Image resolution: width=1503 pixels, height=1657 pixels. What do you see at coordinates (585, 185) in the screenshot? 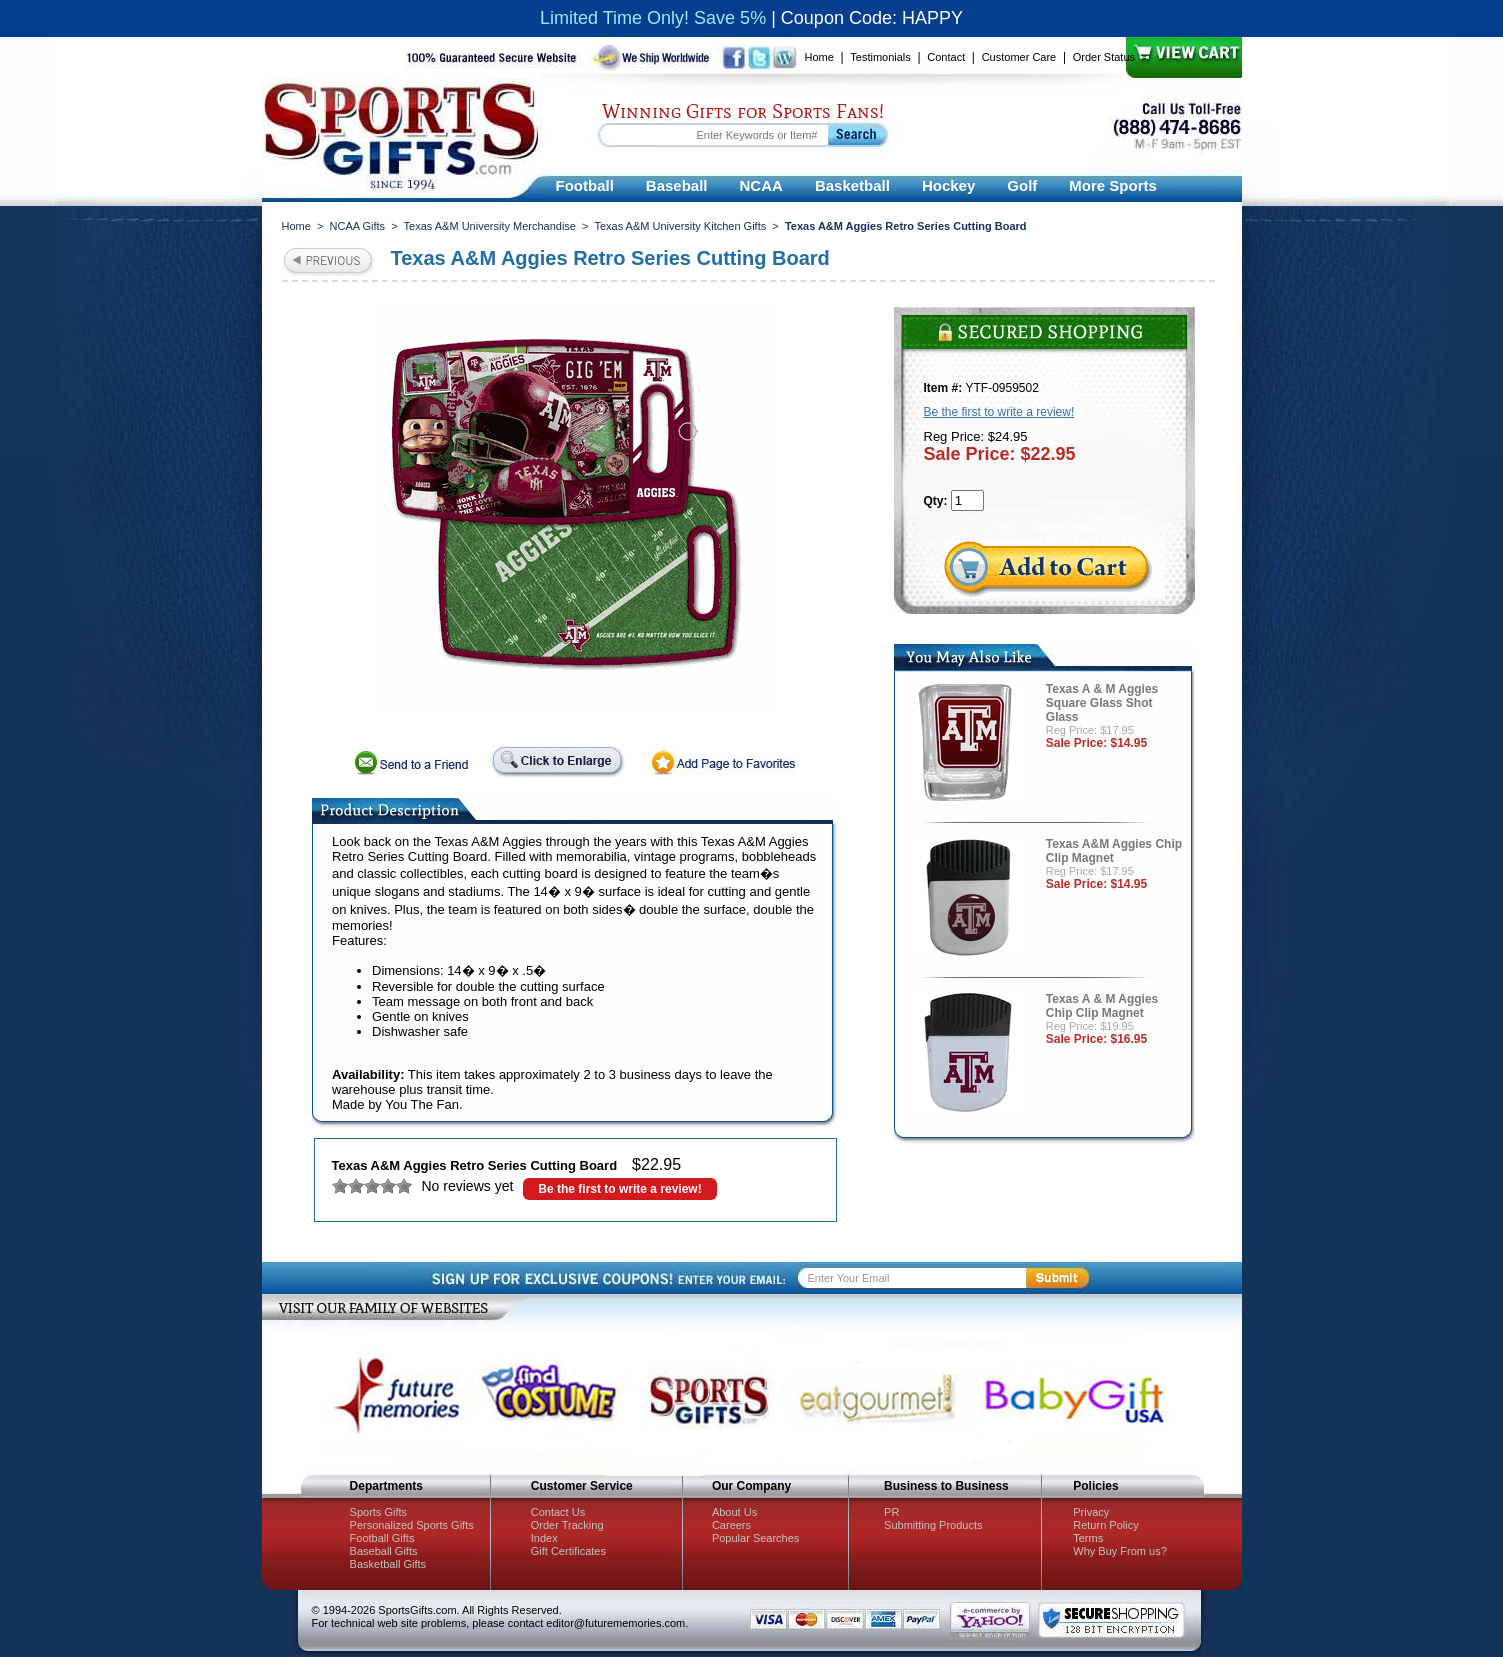
I see `Football` at bounding box center [585, 185].